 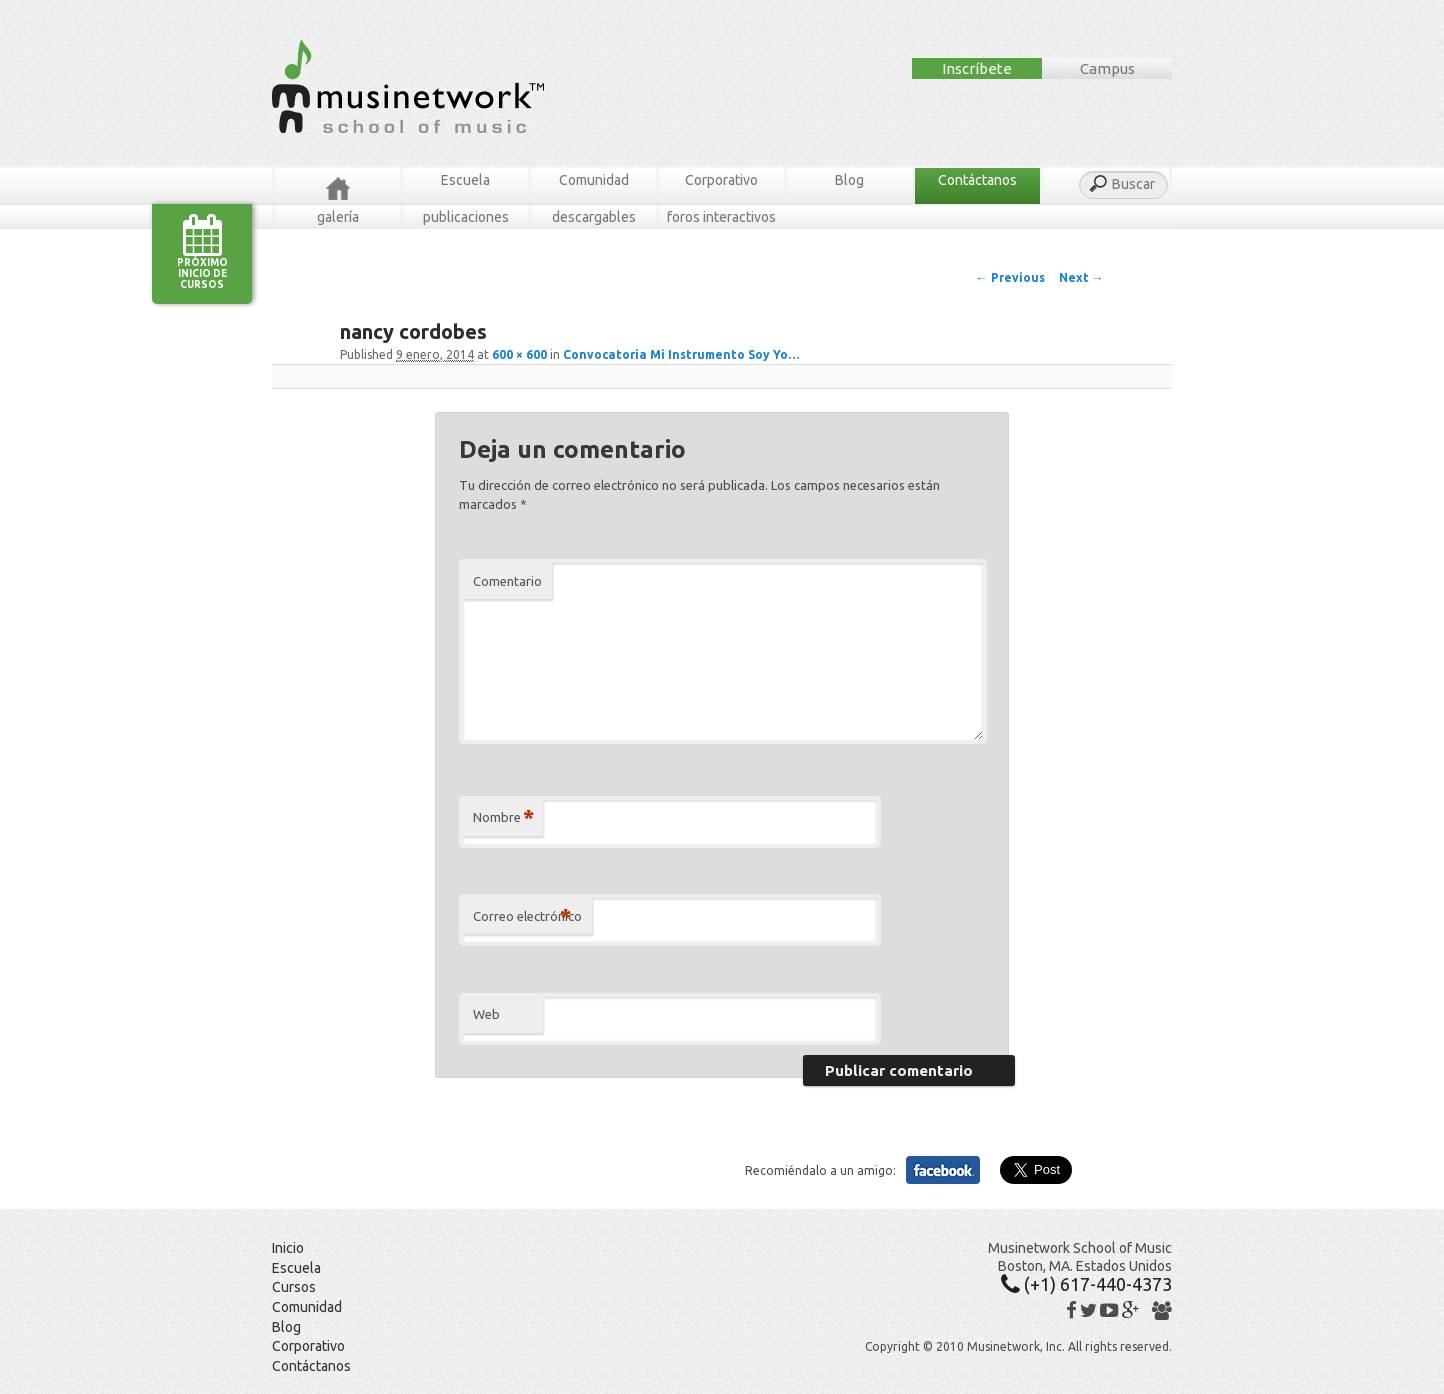 I want to click on Convocatoria Mi Instrumento Soy Yo…, so click(x=681, y=354).